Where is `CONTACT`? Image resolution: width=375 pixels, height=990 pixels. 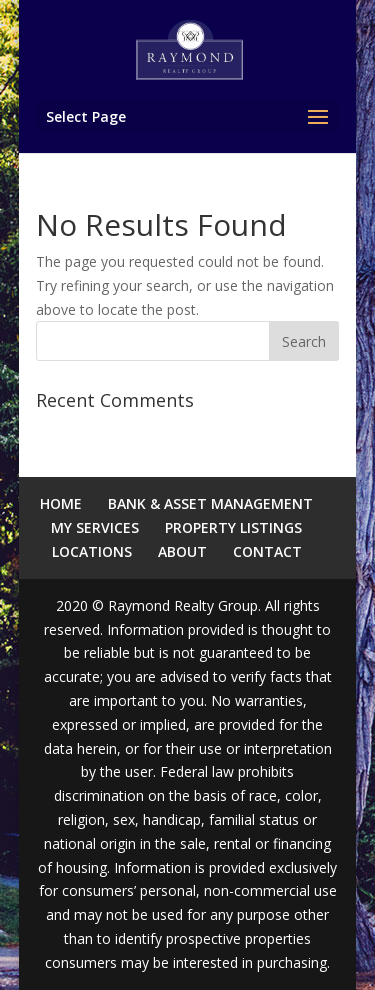 CONTACT is located at coordinates (267, 551).